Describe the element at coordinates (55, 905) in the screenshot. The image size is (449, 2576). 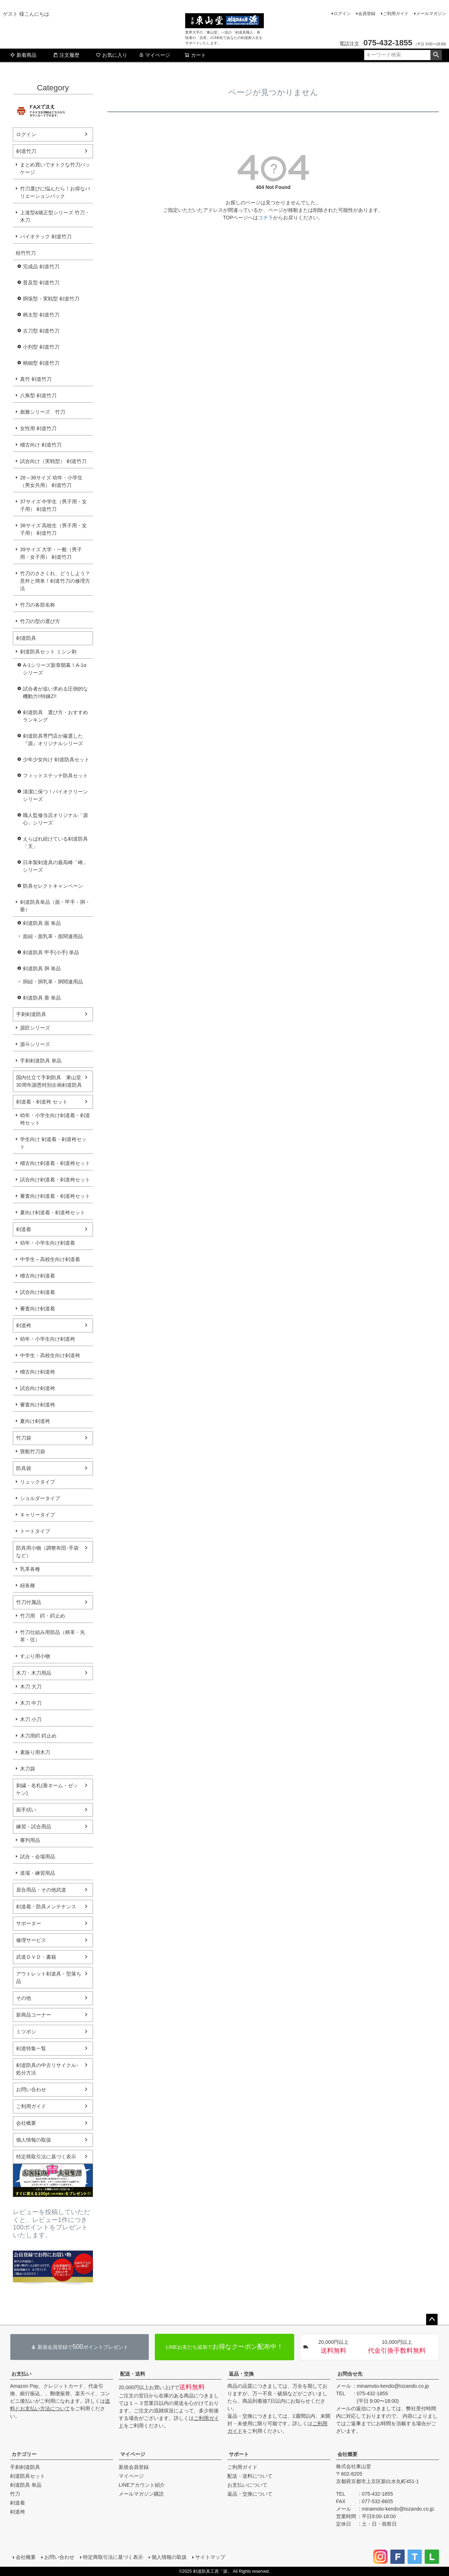
I see `剣道防具単品（面・甲手・胴・垂）` at that location.